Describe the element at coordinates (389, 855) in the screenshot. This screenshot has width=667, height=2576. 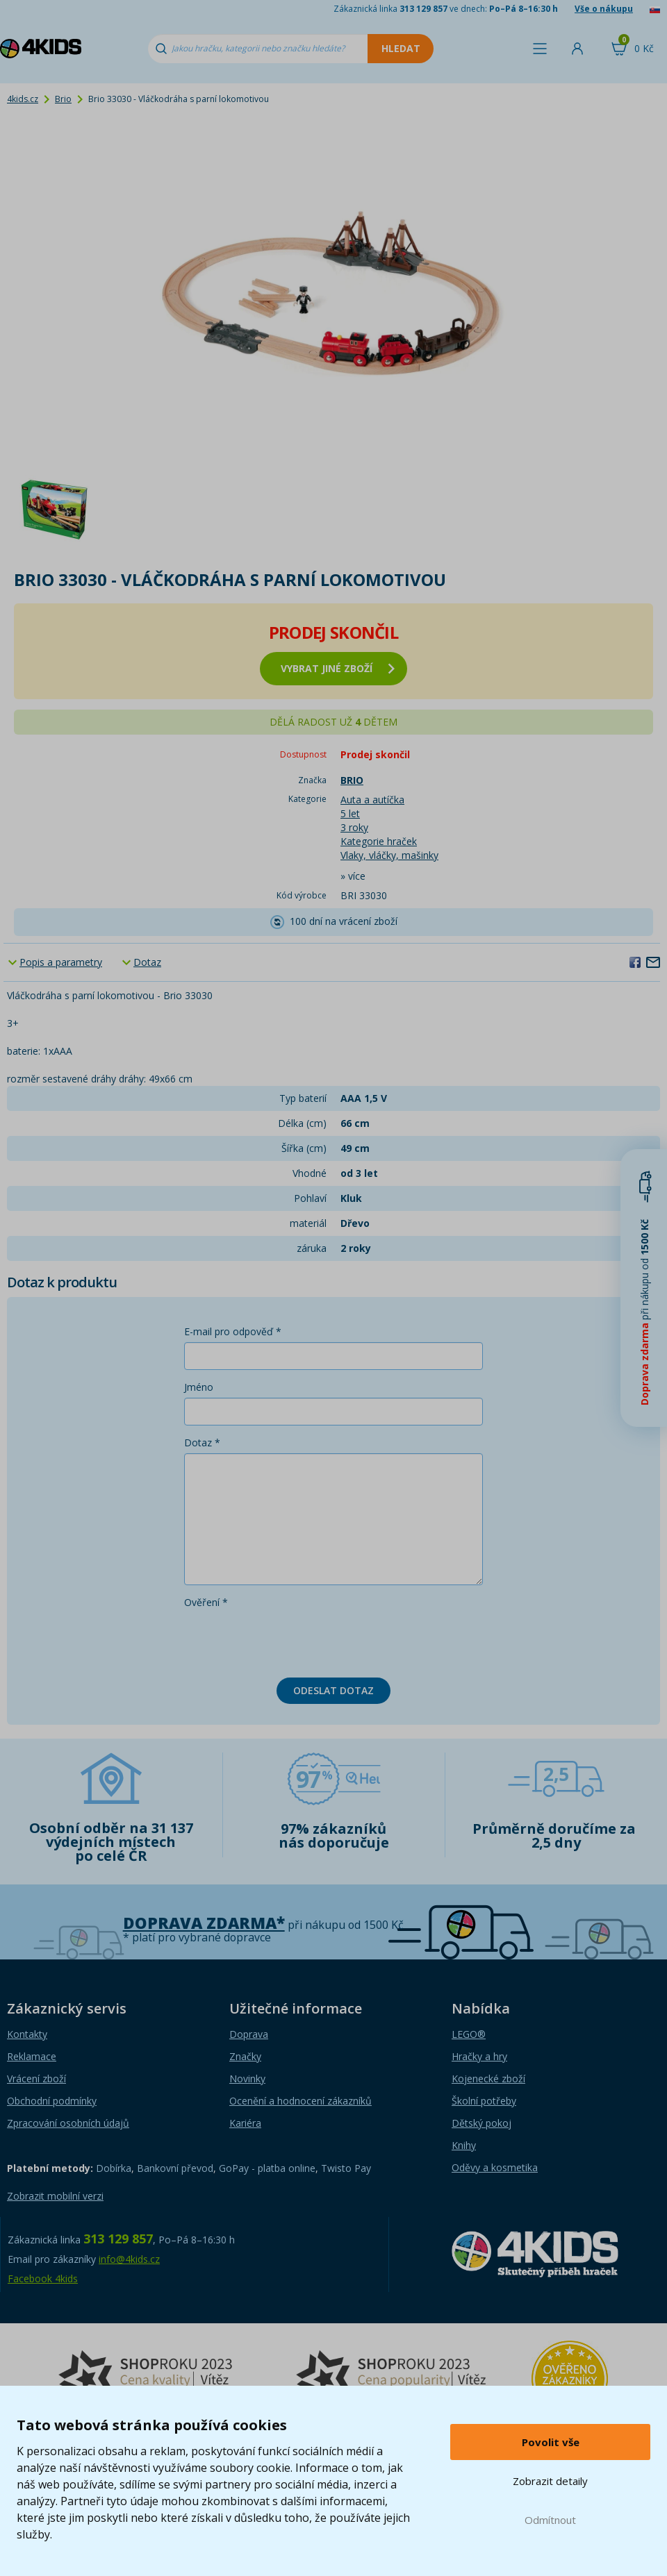
I see `Vlaky, vláčky, mašinky` at that location.